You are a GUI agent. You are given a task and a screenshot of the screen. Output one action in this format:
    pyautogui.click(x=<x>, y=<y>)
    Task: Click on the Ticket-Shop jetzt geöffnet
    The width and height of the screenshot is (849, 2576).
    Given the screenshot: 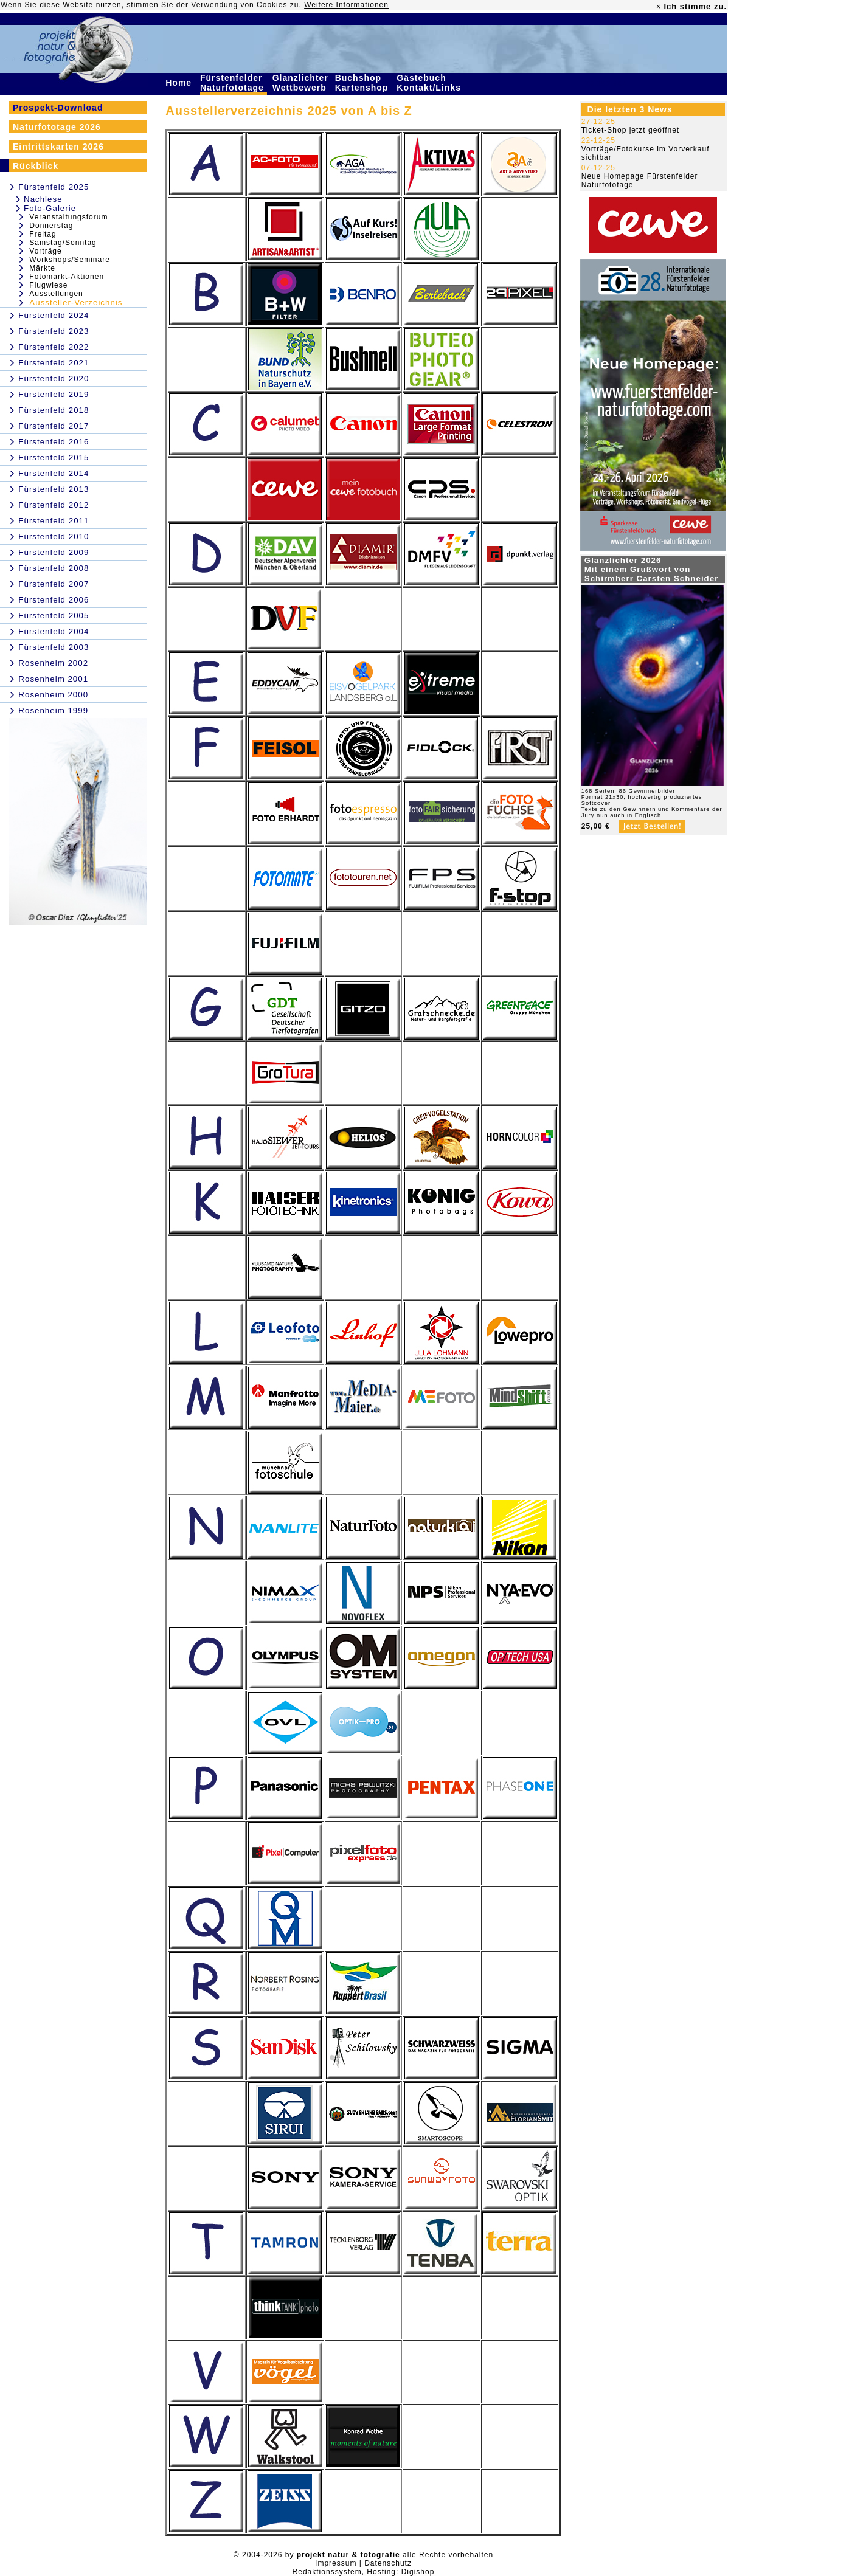 What is the action you would take?
    pyautogui.click(x=630, y=130)
    